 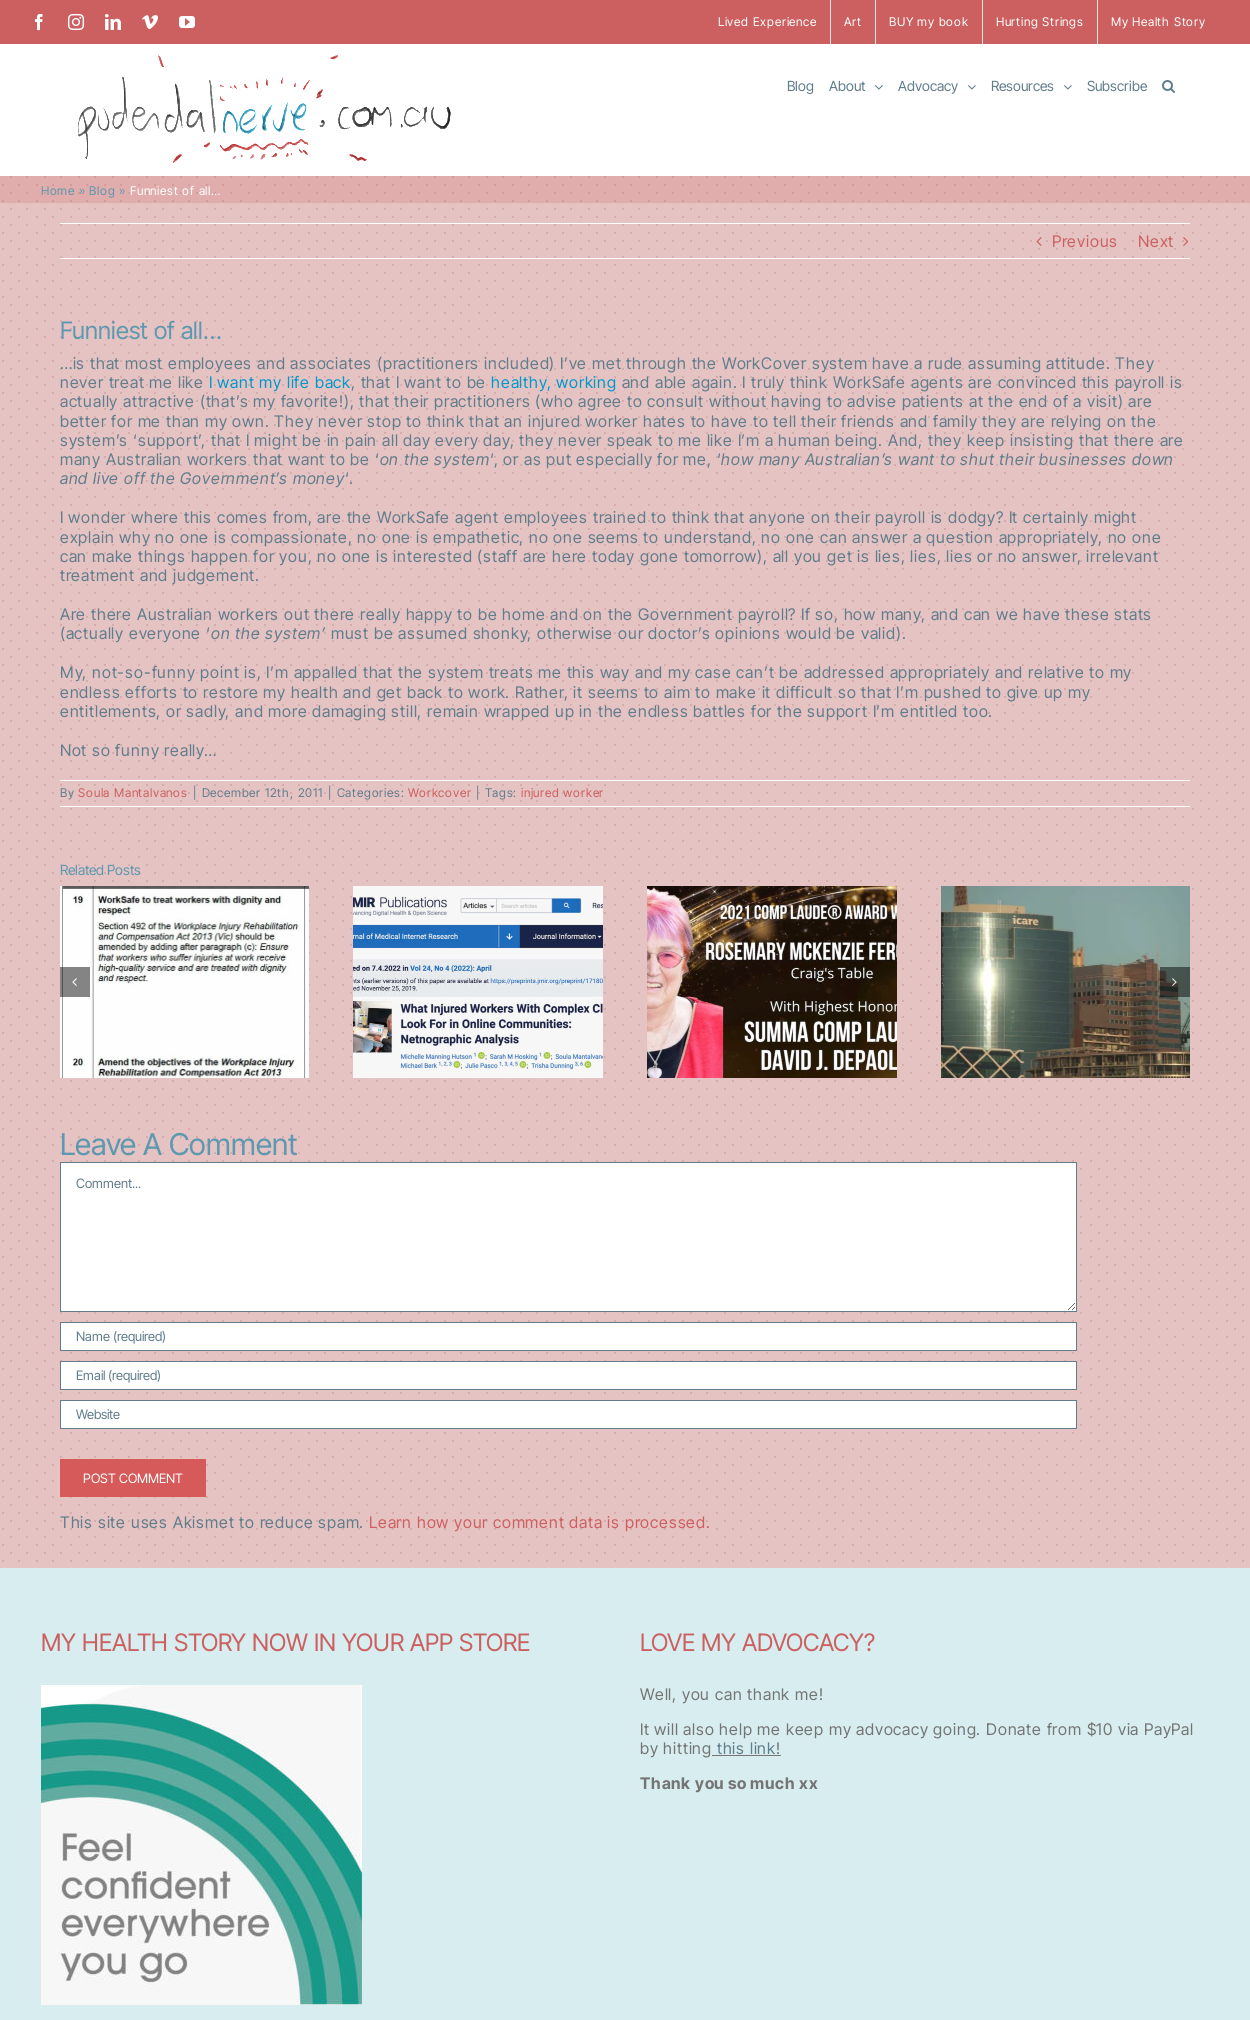 What do you see at coordinates (58, 190) in the screenshot?
I see `Home` at bounding box center [58, 190].